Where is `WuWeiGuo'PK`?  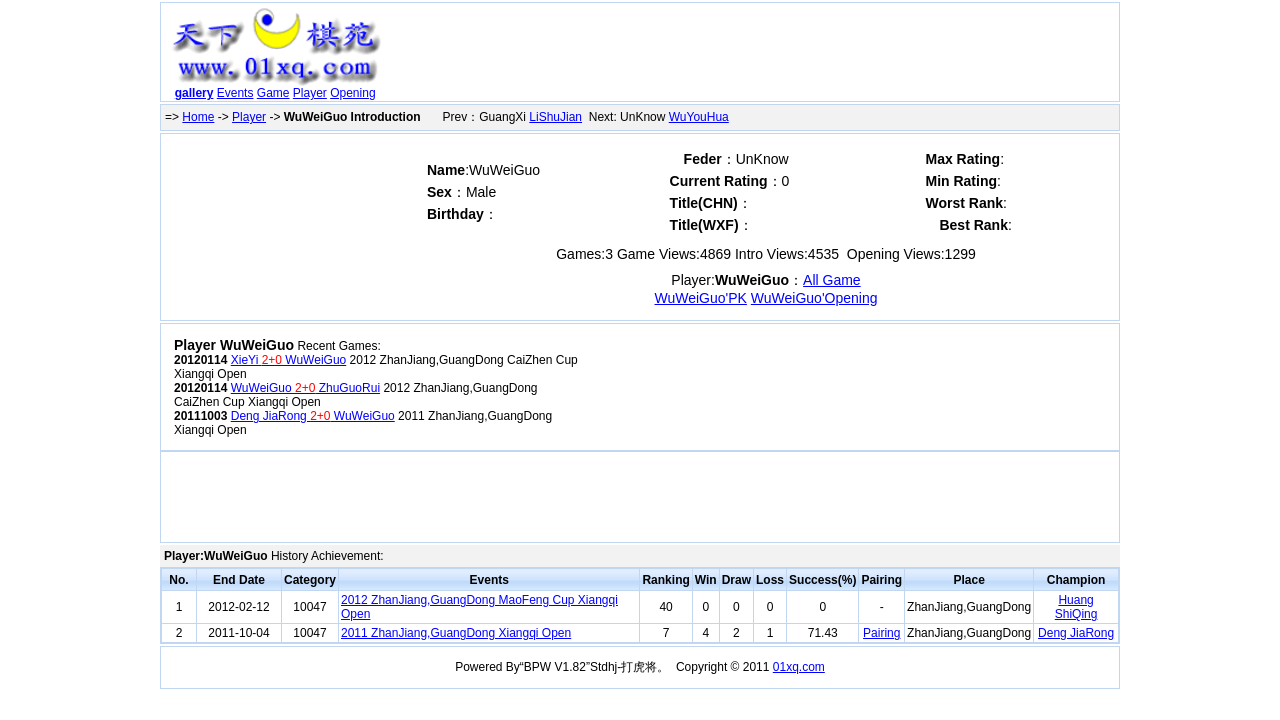
WuWeiGuo'PK is located at coordinates (701, 298).